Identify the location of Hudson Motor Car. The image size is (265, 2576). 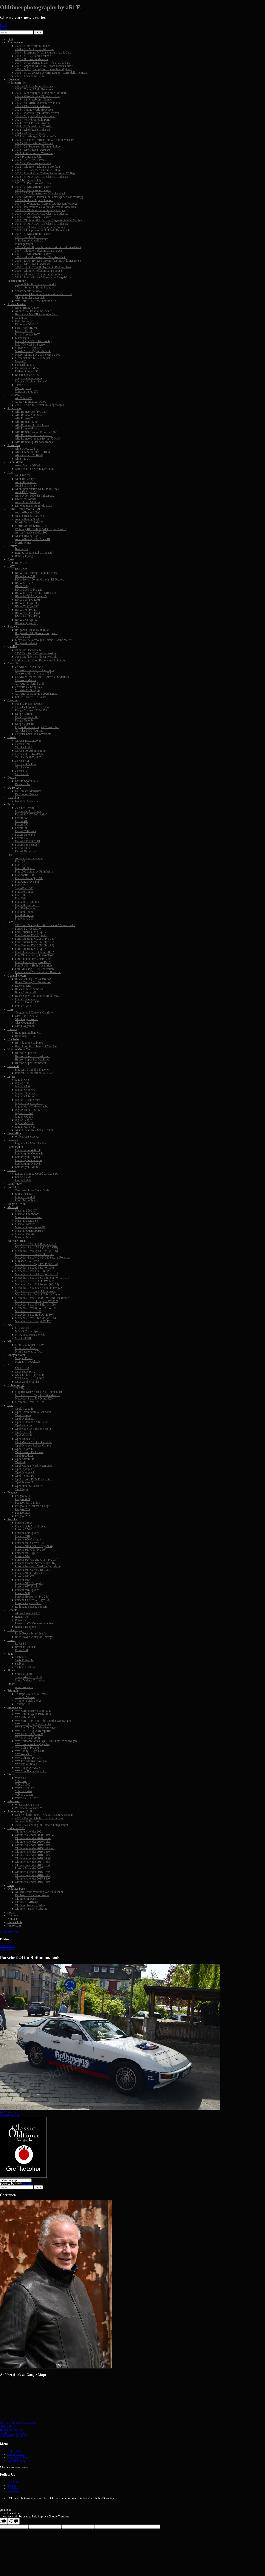
(18, 1049).